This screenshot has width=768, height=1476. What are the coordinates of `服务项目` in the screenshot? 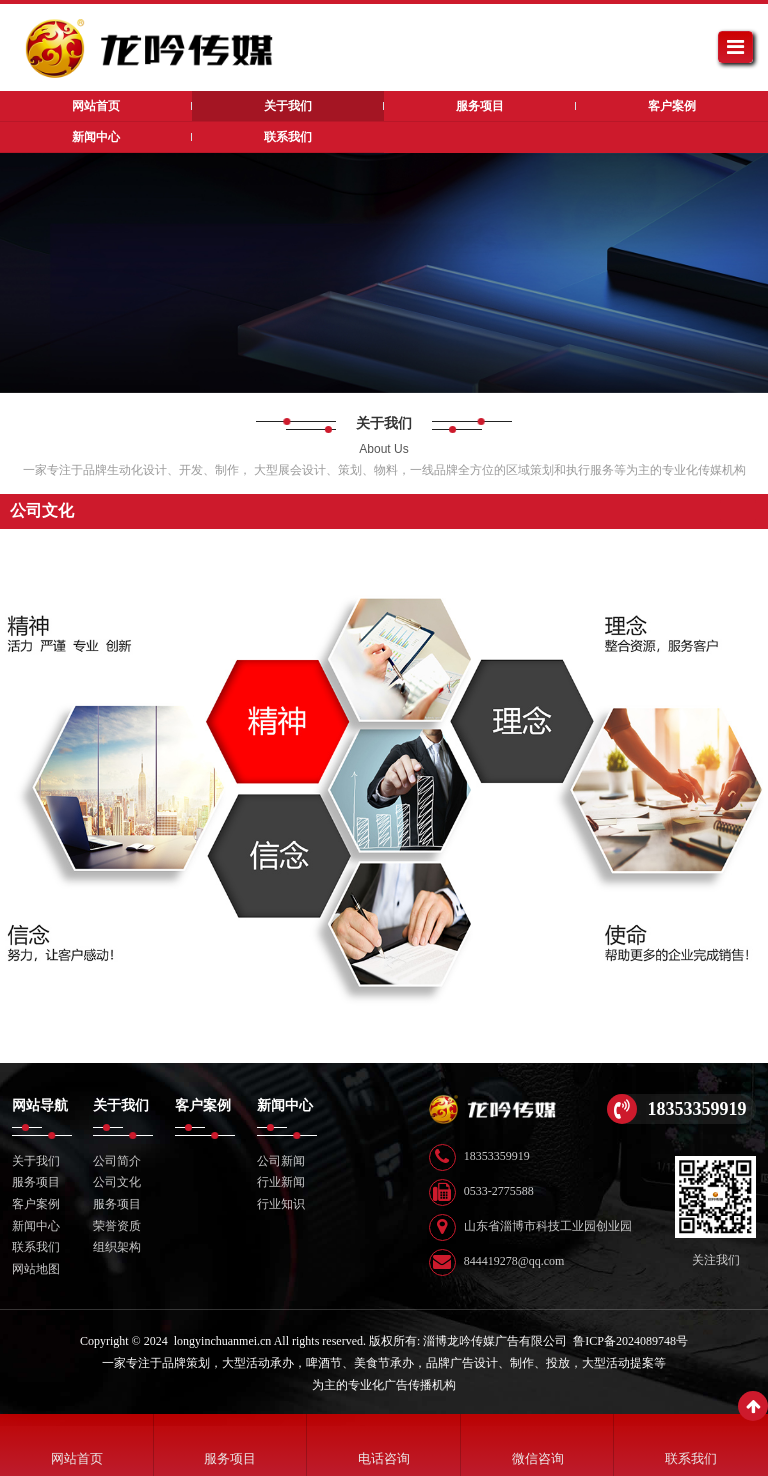 It's located at (36, 1182).